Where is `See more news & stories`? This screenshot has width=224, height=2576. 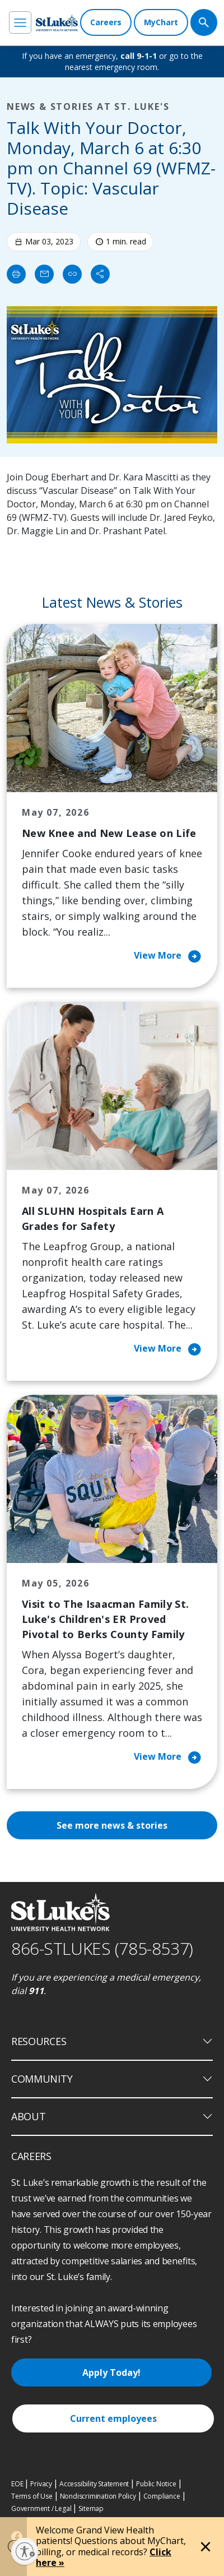 See more news & stories is located at coordinates (112, 1825).